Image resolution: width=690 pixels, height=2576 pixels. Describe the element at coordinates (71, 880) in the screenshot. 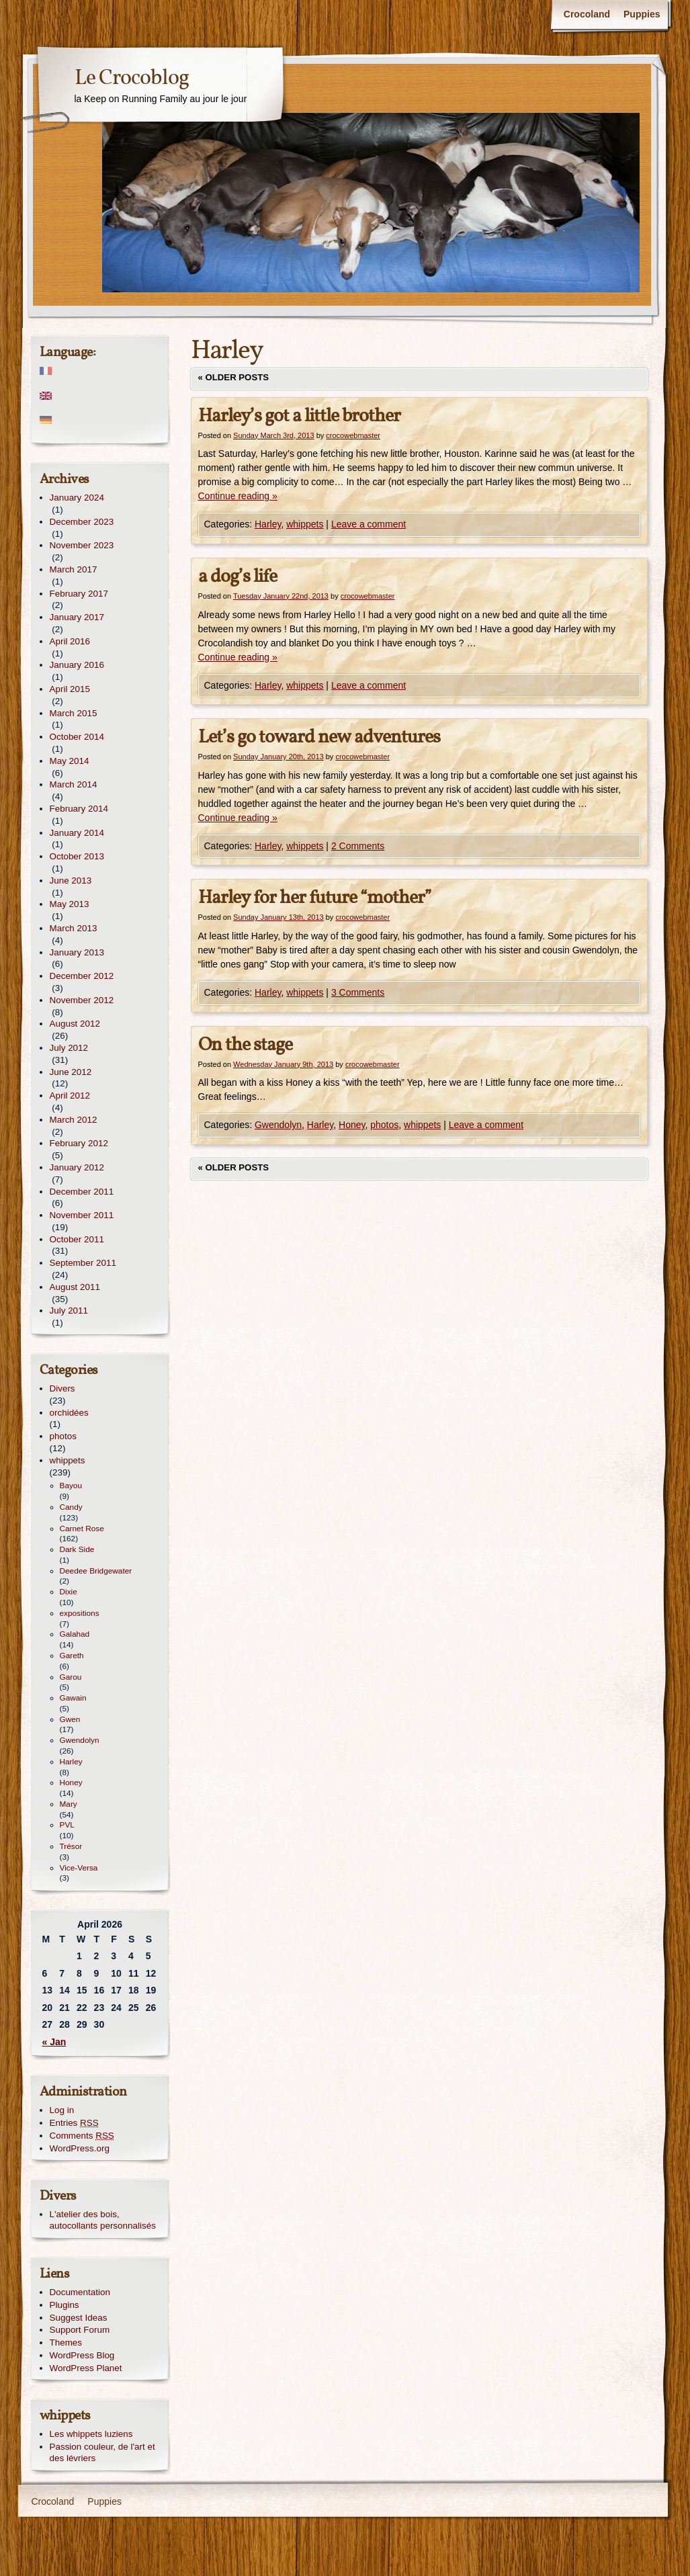

I see `June 2013` at that location.